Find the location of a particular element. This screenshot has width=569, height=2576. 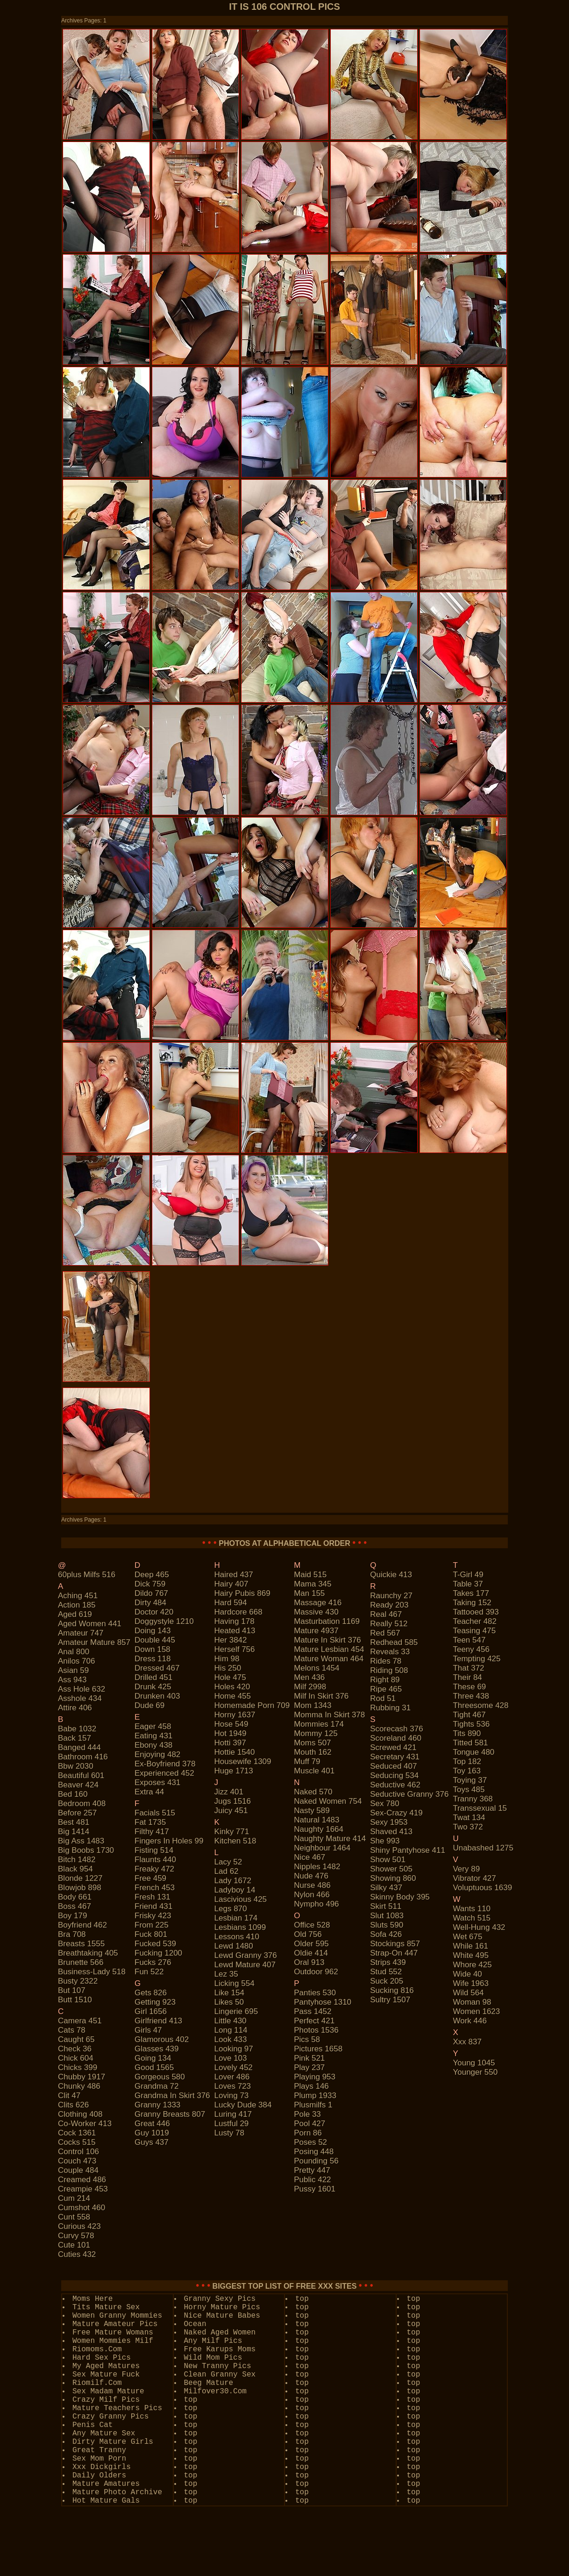

check 36 is located at coordinates (75, 2048).